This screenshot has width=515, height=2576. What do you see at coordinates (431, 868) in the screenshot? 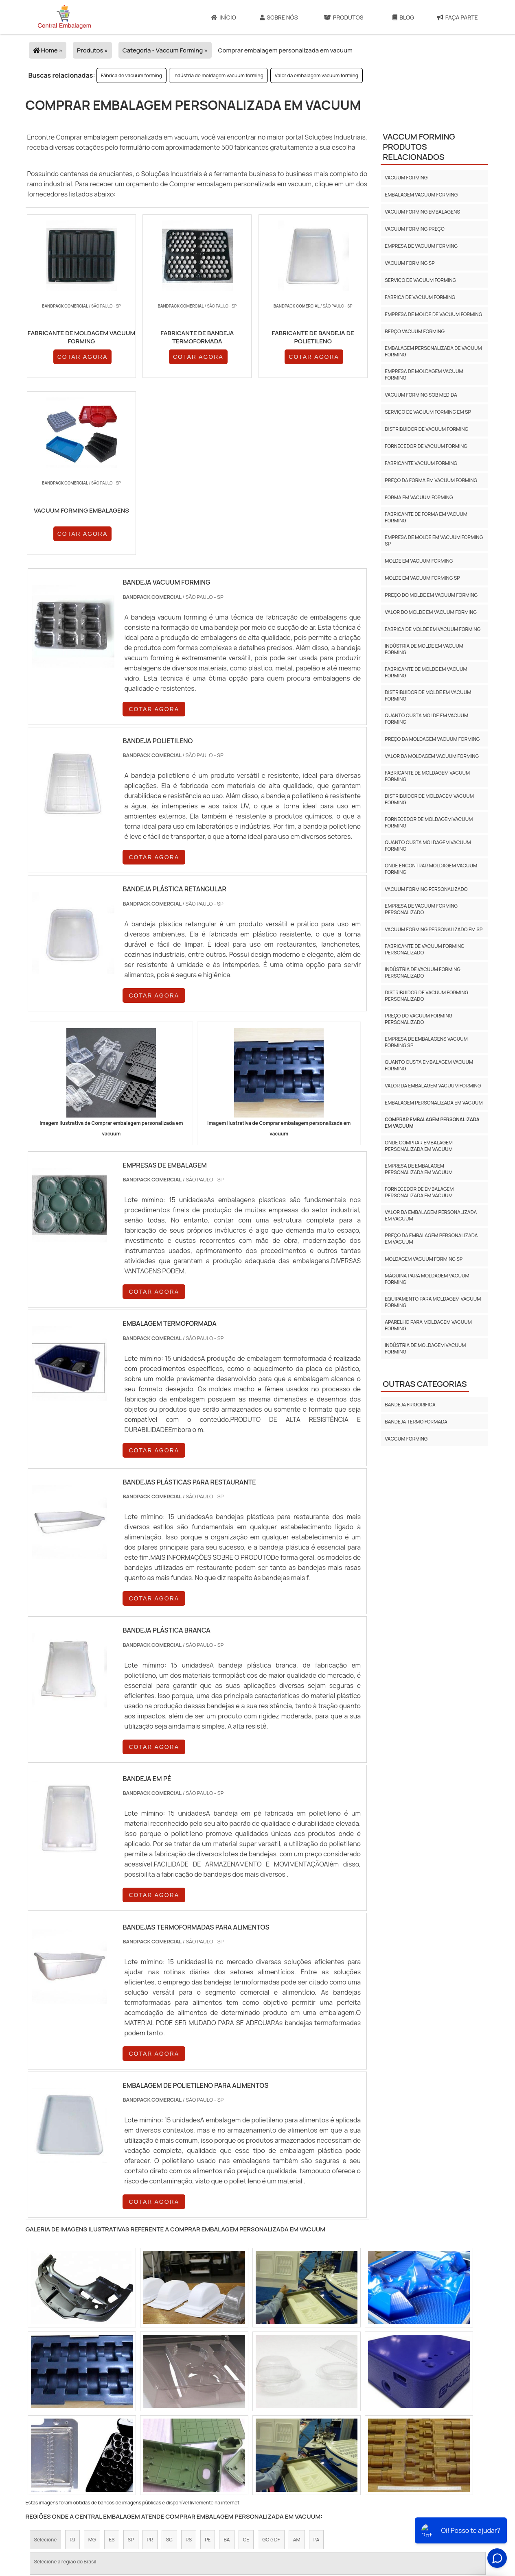
I see `Onde encontrar moldagem vacuum forming` at bounding box center [431, 868].